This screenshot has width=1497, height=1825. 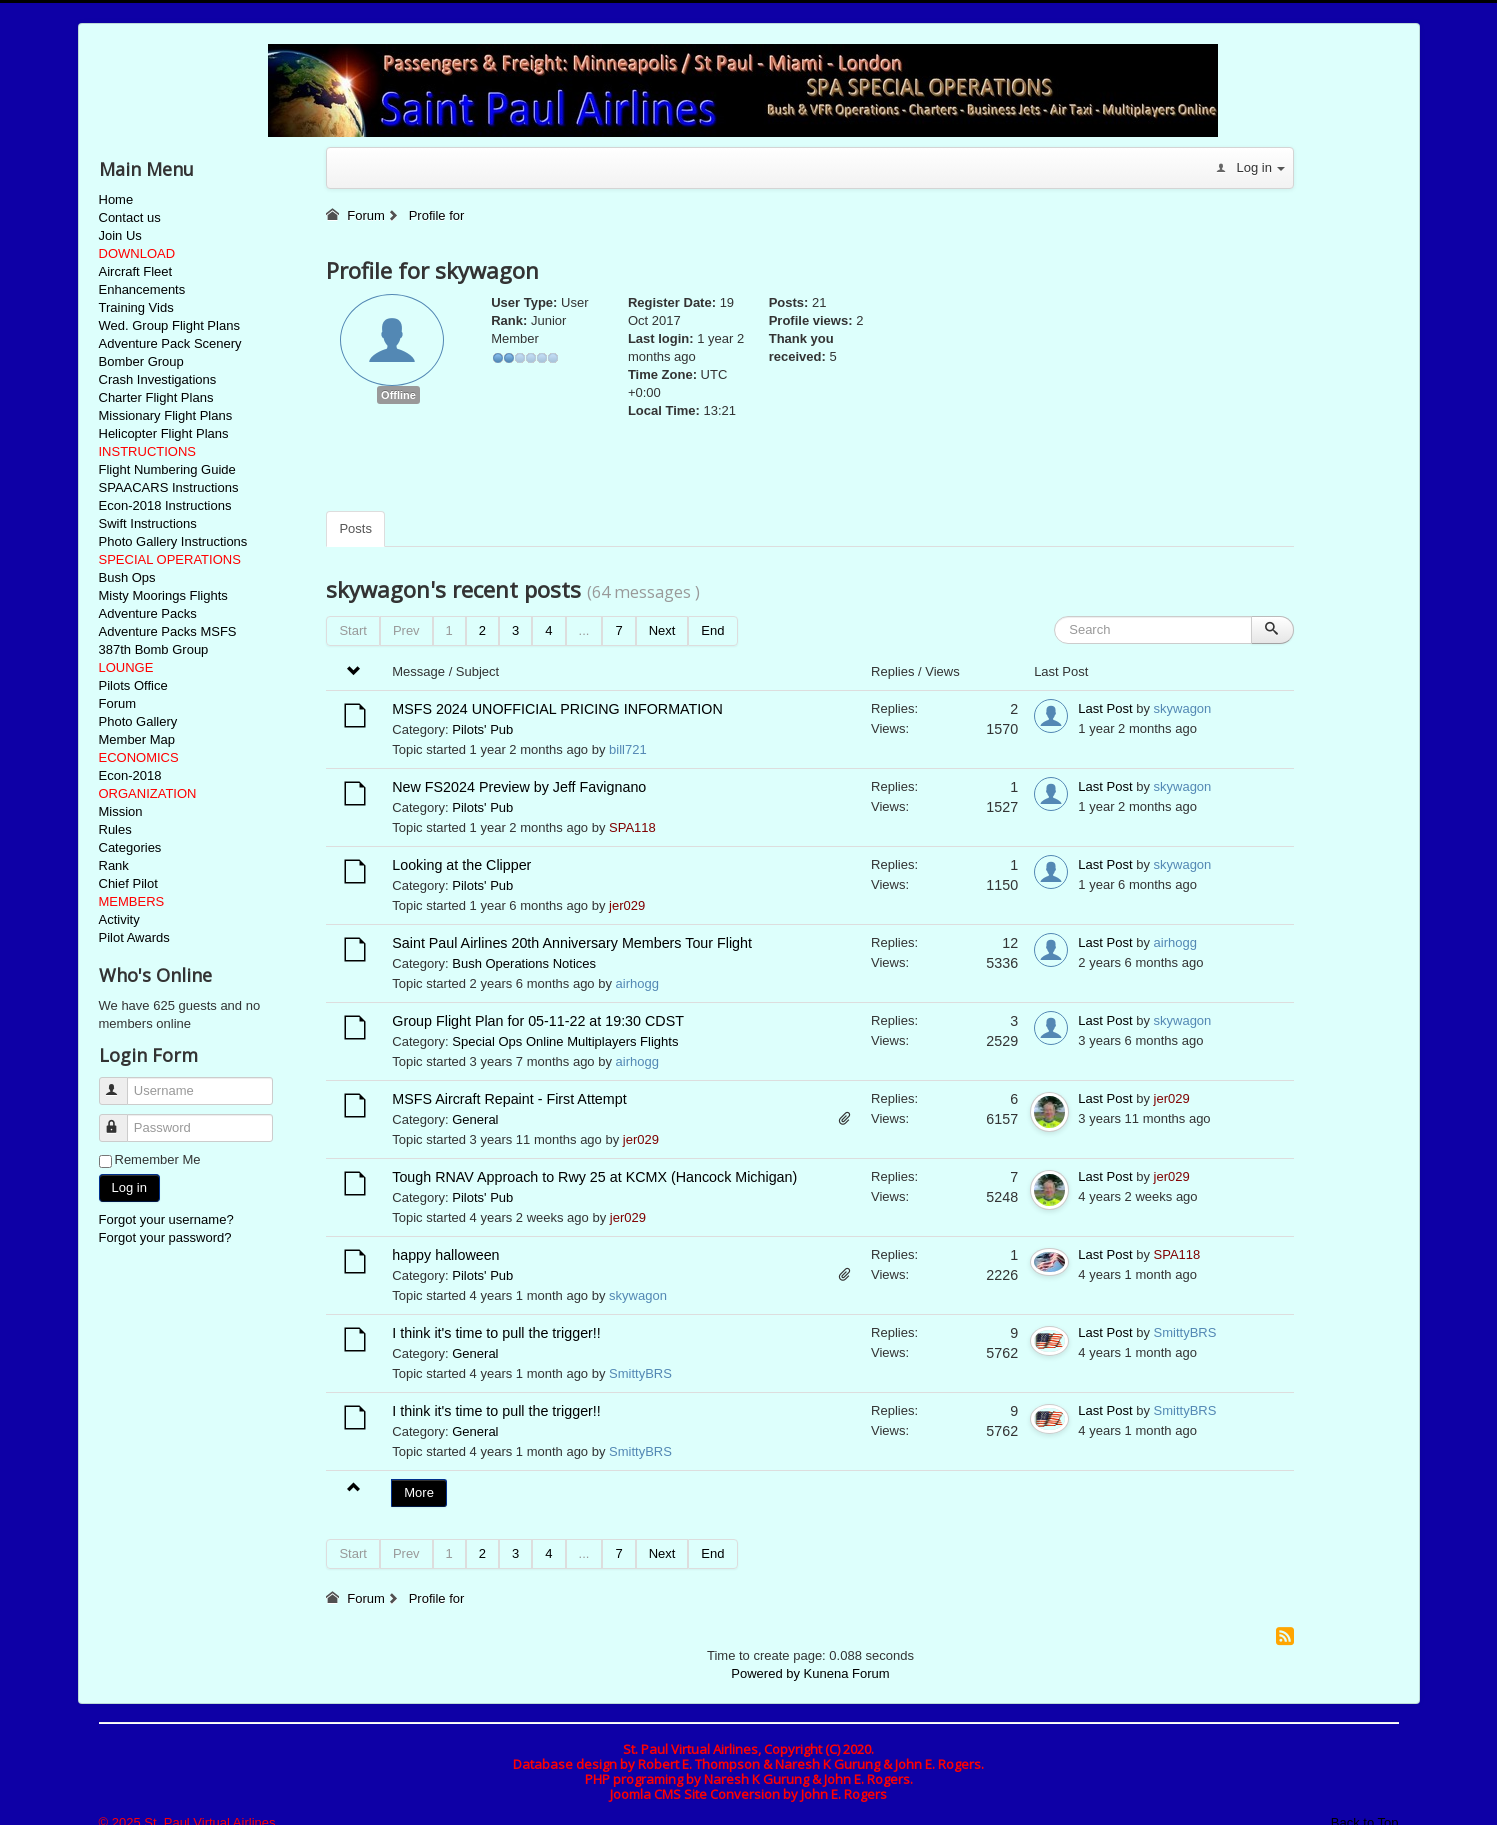 What do you see at coordinates (662, 630) in the screenshot?
I see `Next` at bounding box center [662, 630].